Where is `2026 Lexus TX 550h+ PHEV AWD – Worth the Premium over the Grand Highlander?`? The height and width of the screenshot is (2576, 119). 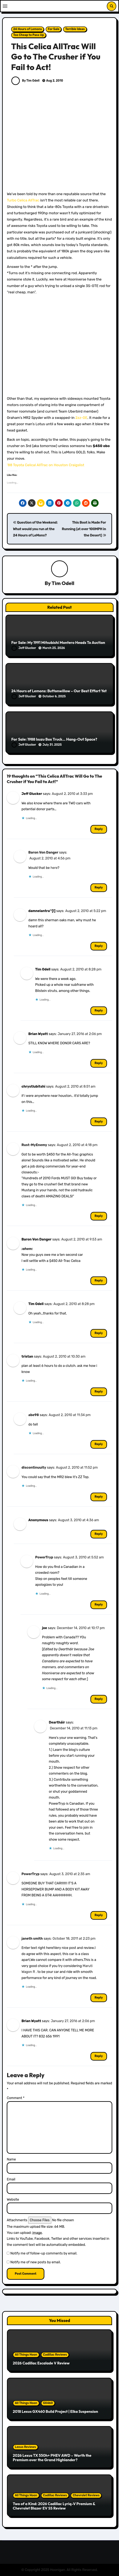
2026 Lexus TX 550h+ PHEV AWD – Worth the Premium over the Grand Highlander? is located at coordinates (52, 2457).